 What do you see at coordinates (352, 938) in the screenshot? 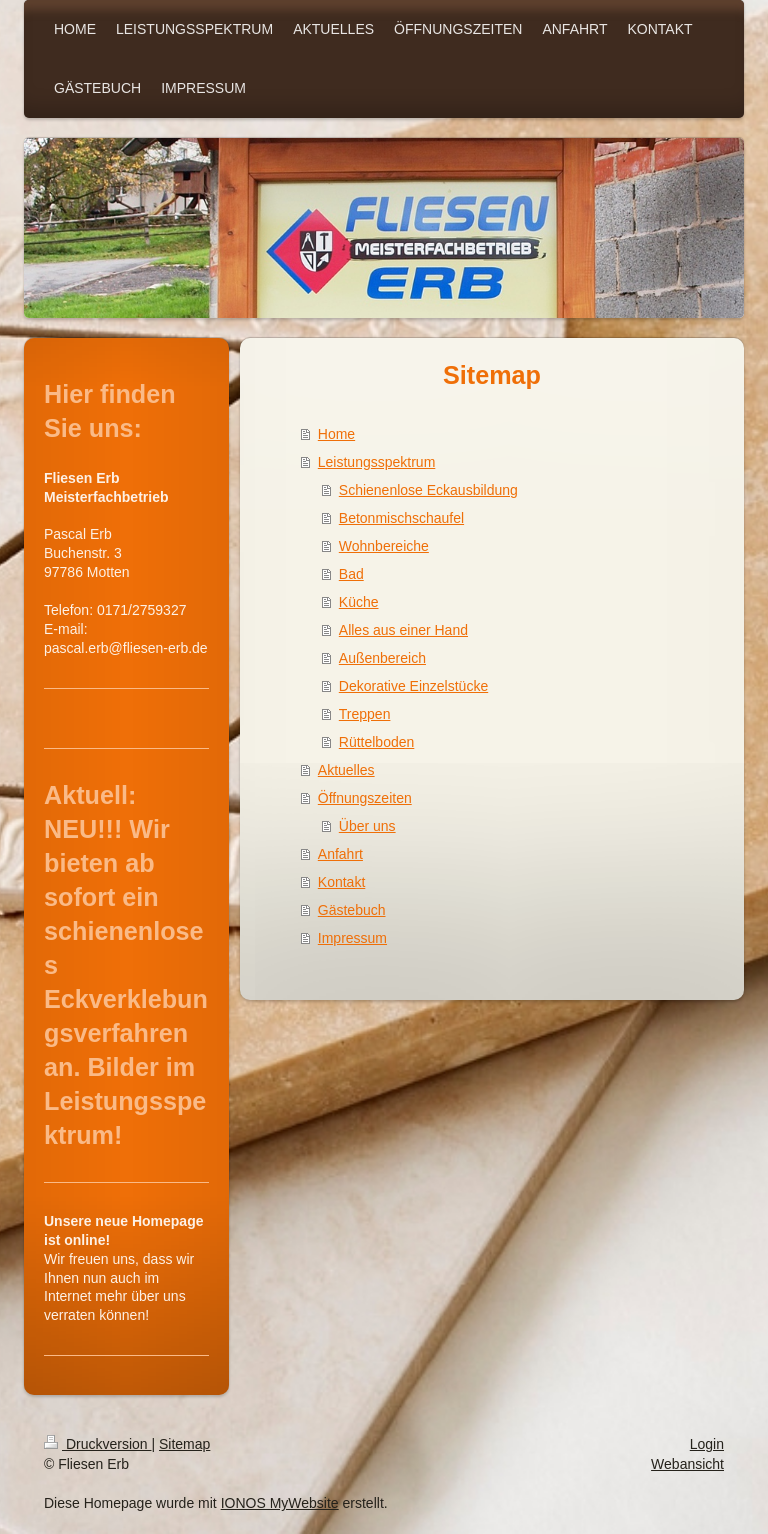
I see `Impressum` at bounding box center [352, 938].